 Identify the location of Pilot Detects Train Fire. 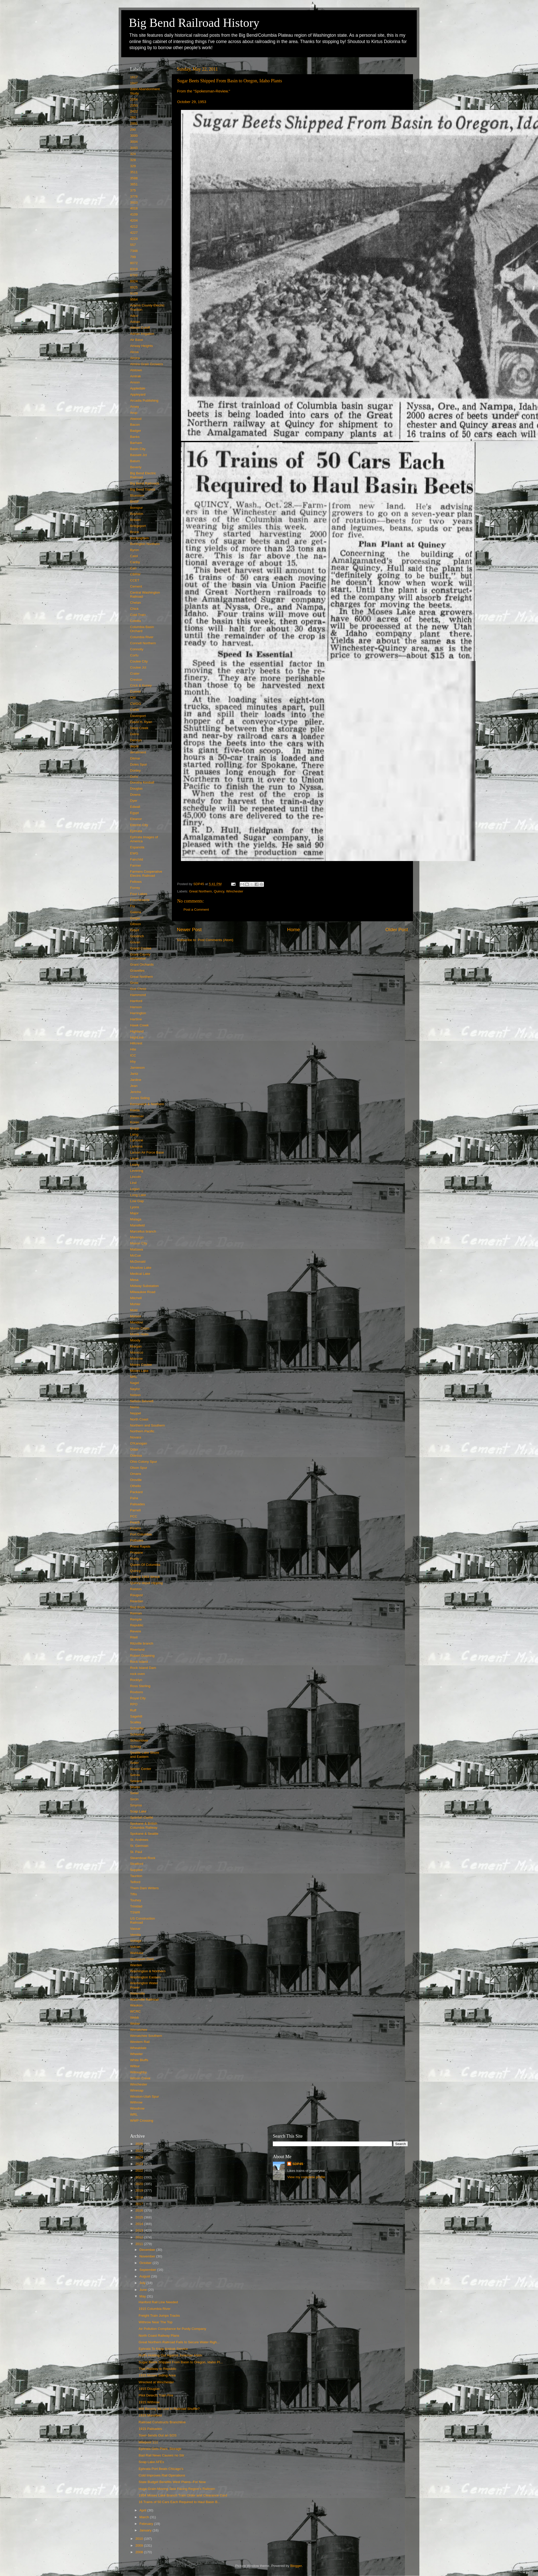
(156, 2395).